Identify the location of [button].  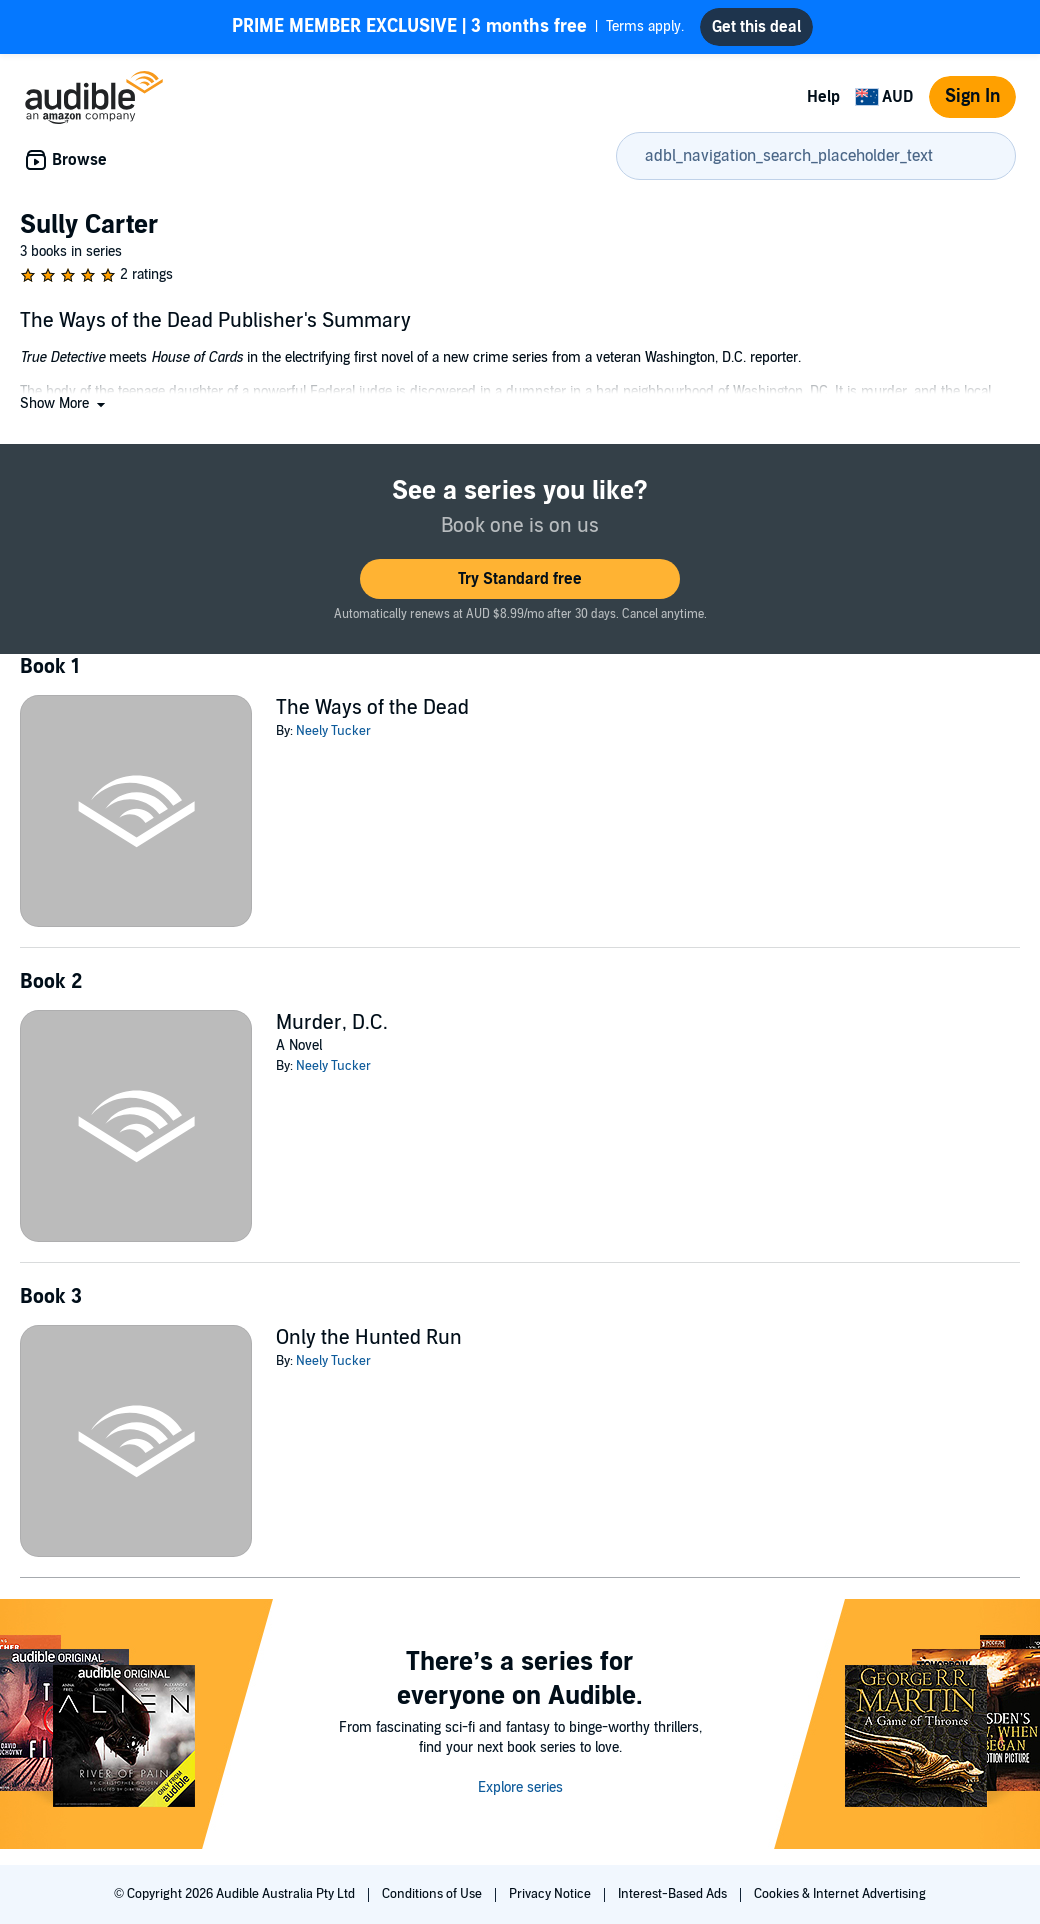
(64, 403).